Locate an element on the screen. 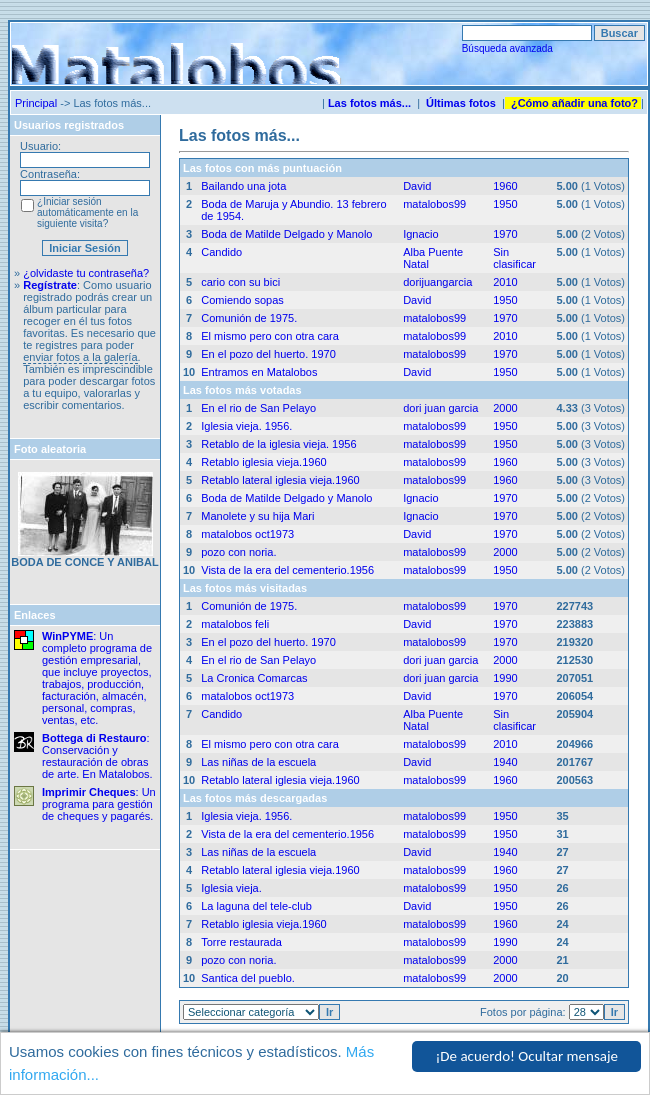 Image resolution: width=650 pixels, height=1095 pixels. cario con su bici is located at coordinates (240, 282).